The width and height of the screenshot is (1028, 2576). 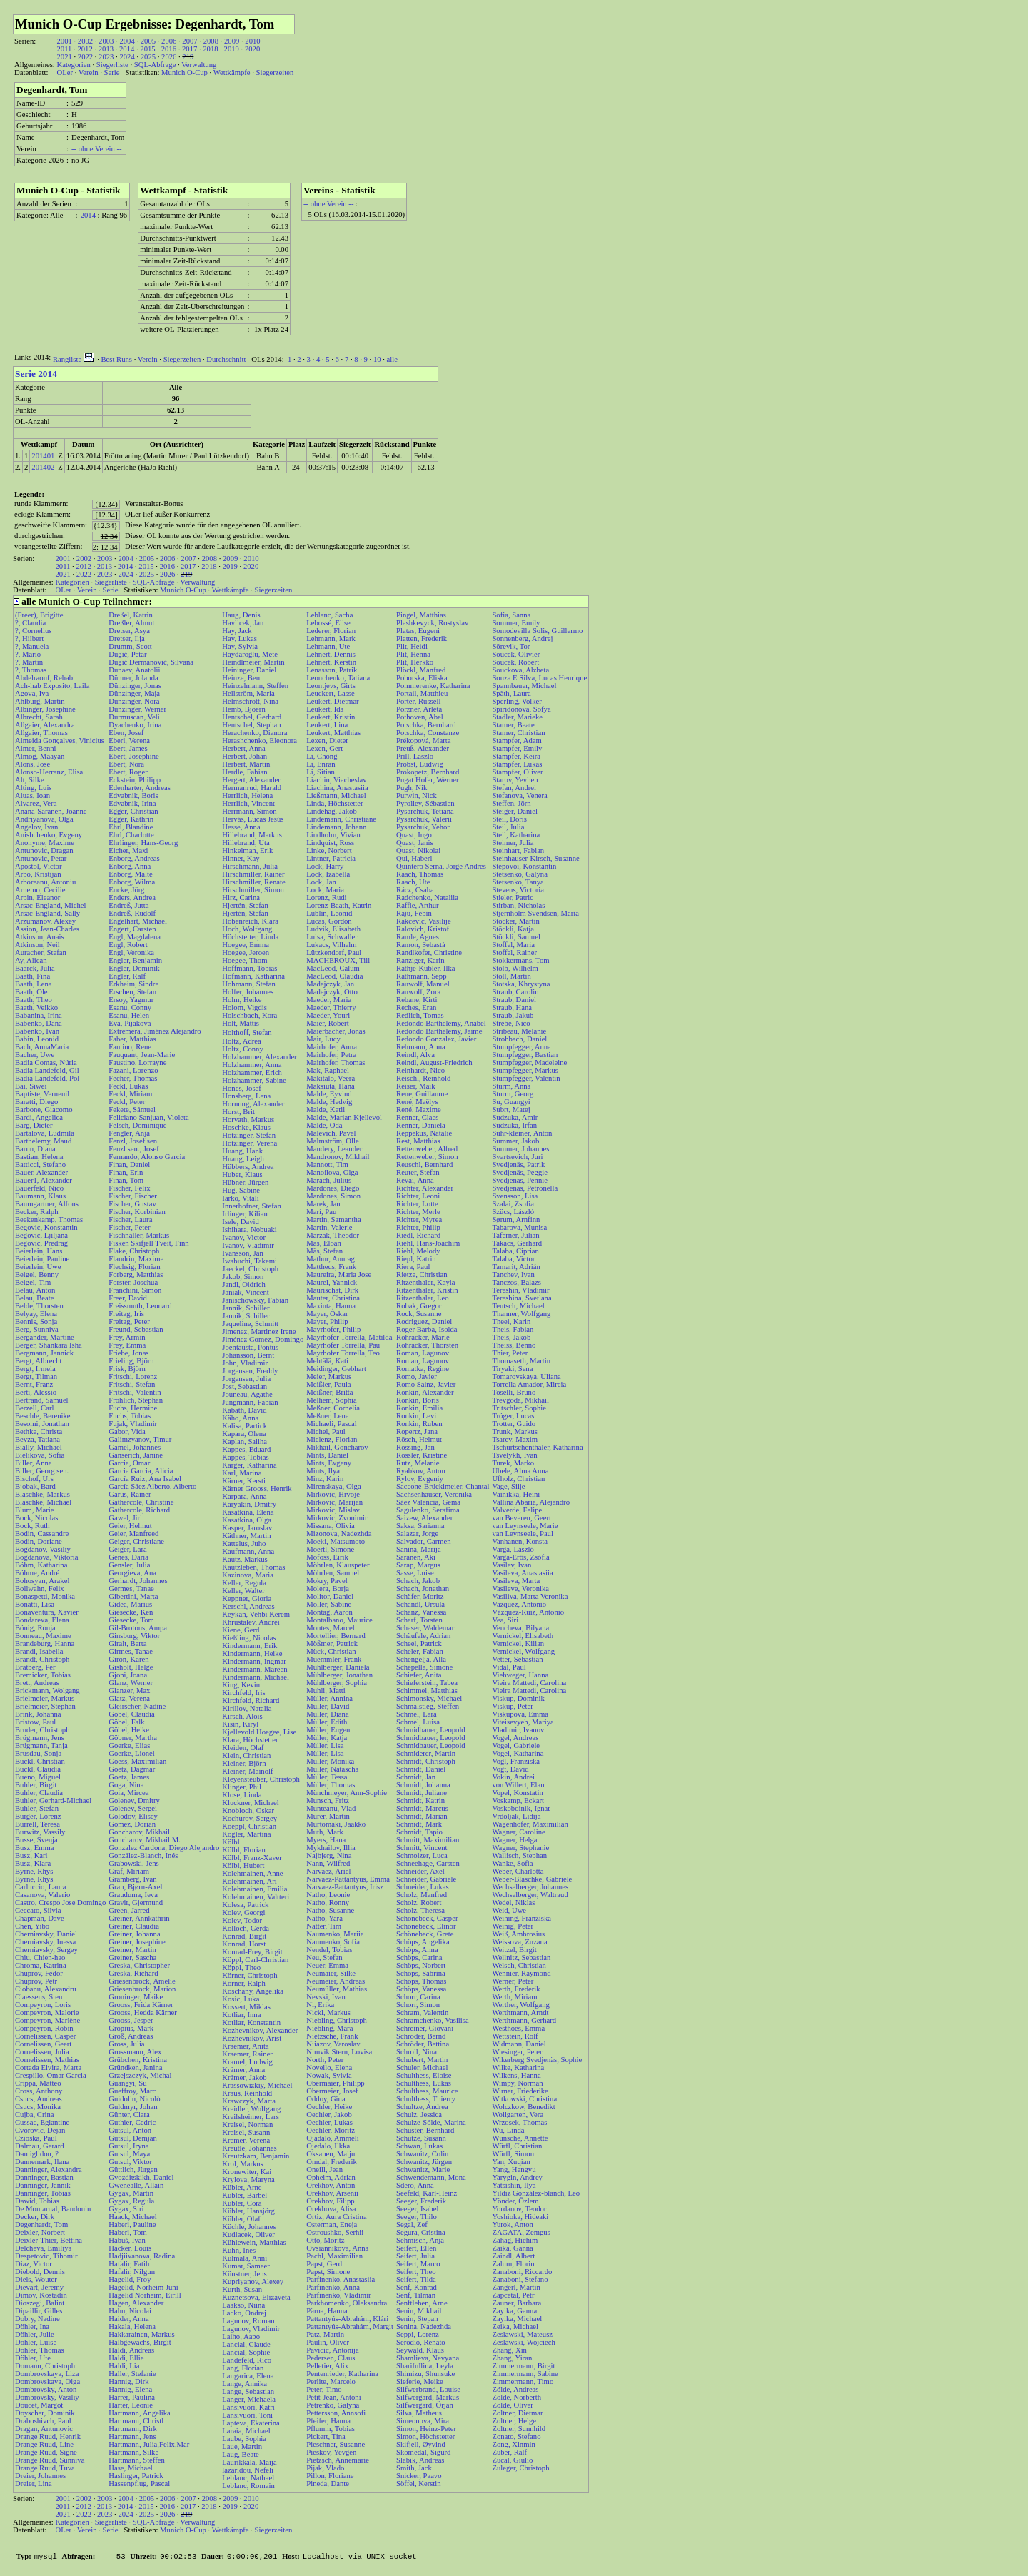 What do you see at coordinates (38, 1753) in the screenshot?
I see `Brusdau, Sonja` at bounding box center [38, 1753].